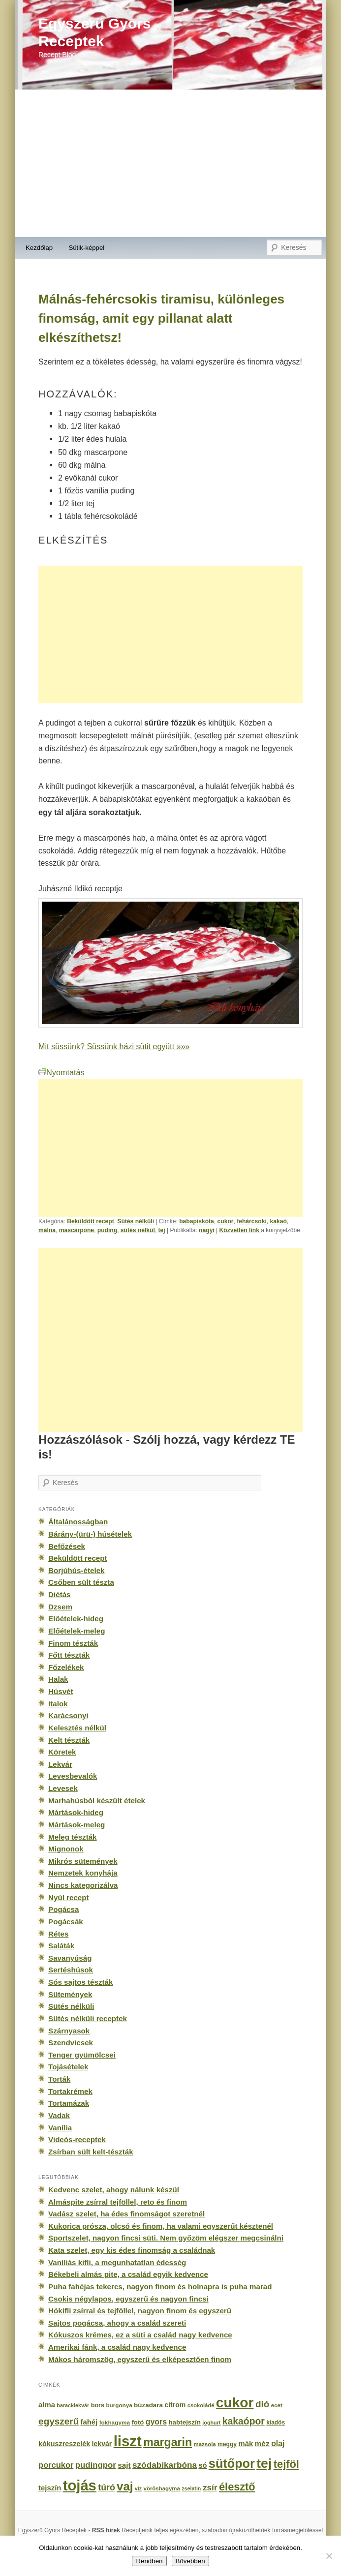  Describe the element at coordinates (79, 2485) in the screenshot. I see `tojás [tojás (3 202 elem)]` at that location.